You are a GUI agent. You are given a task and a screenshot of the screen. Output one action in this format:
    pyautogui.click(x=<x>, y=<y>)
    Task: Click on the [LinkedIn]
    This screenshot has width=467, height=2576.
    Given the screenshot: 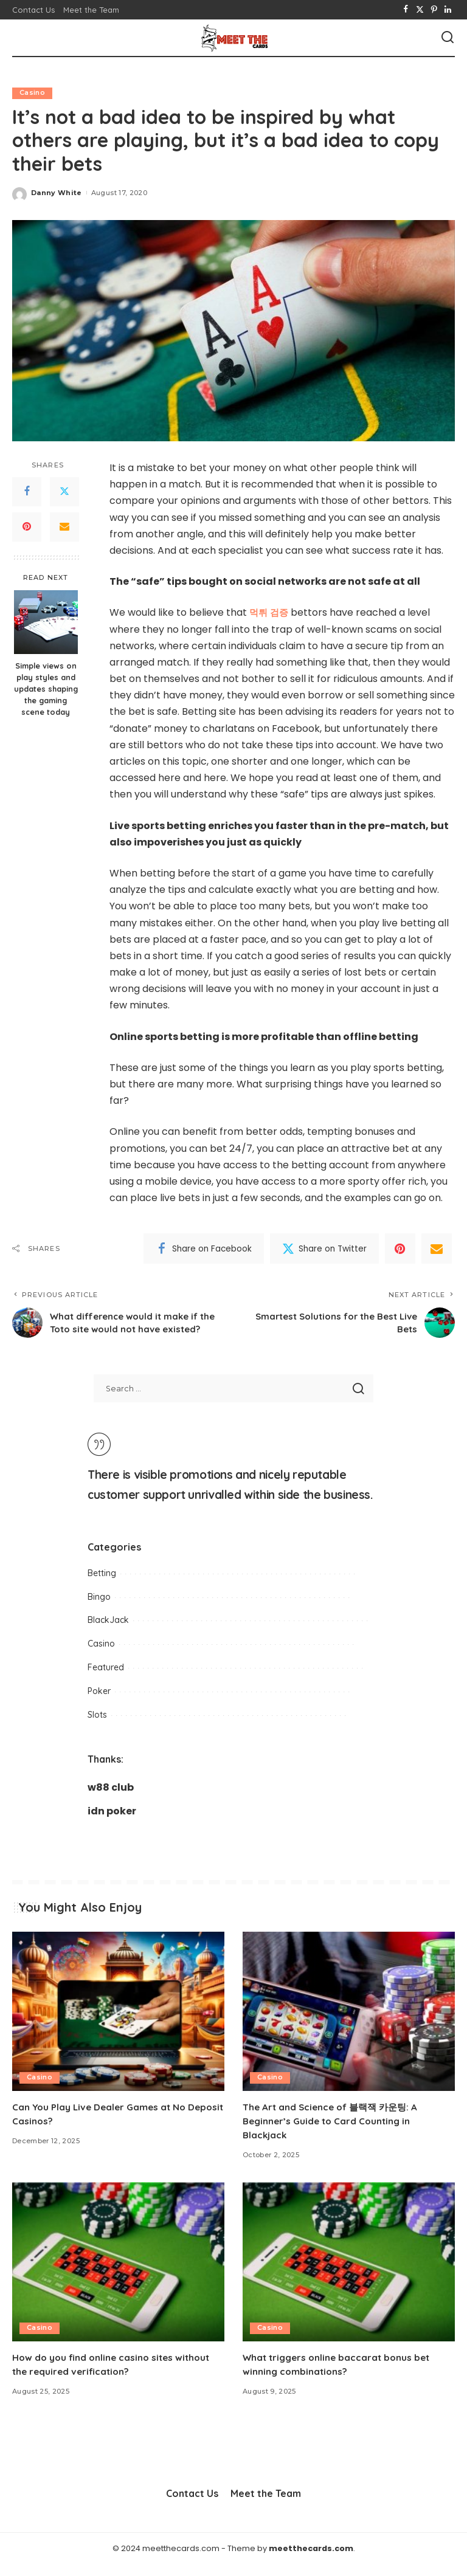 What is the action you would take?
    pyautogui.click(x=448, y=9)
    